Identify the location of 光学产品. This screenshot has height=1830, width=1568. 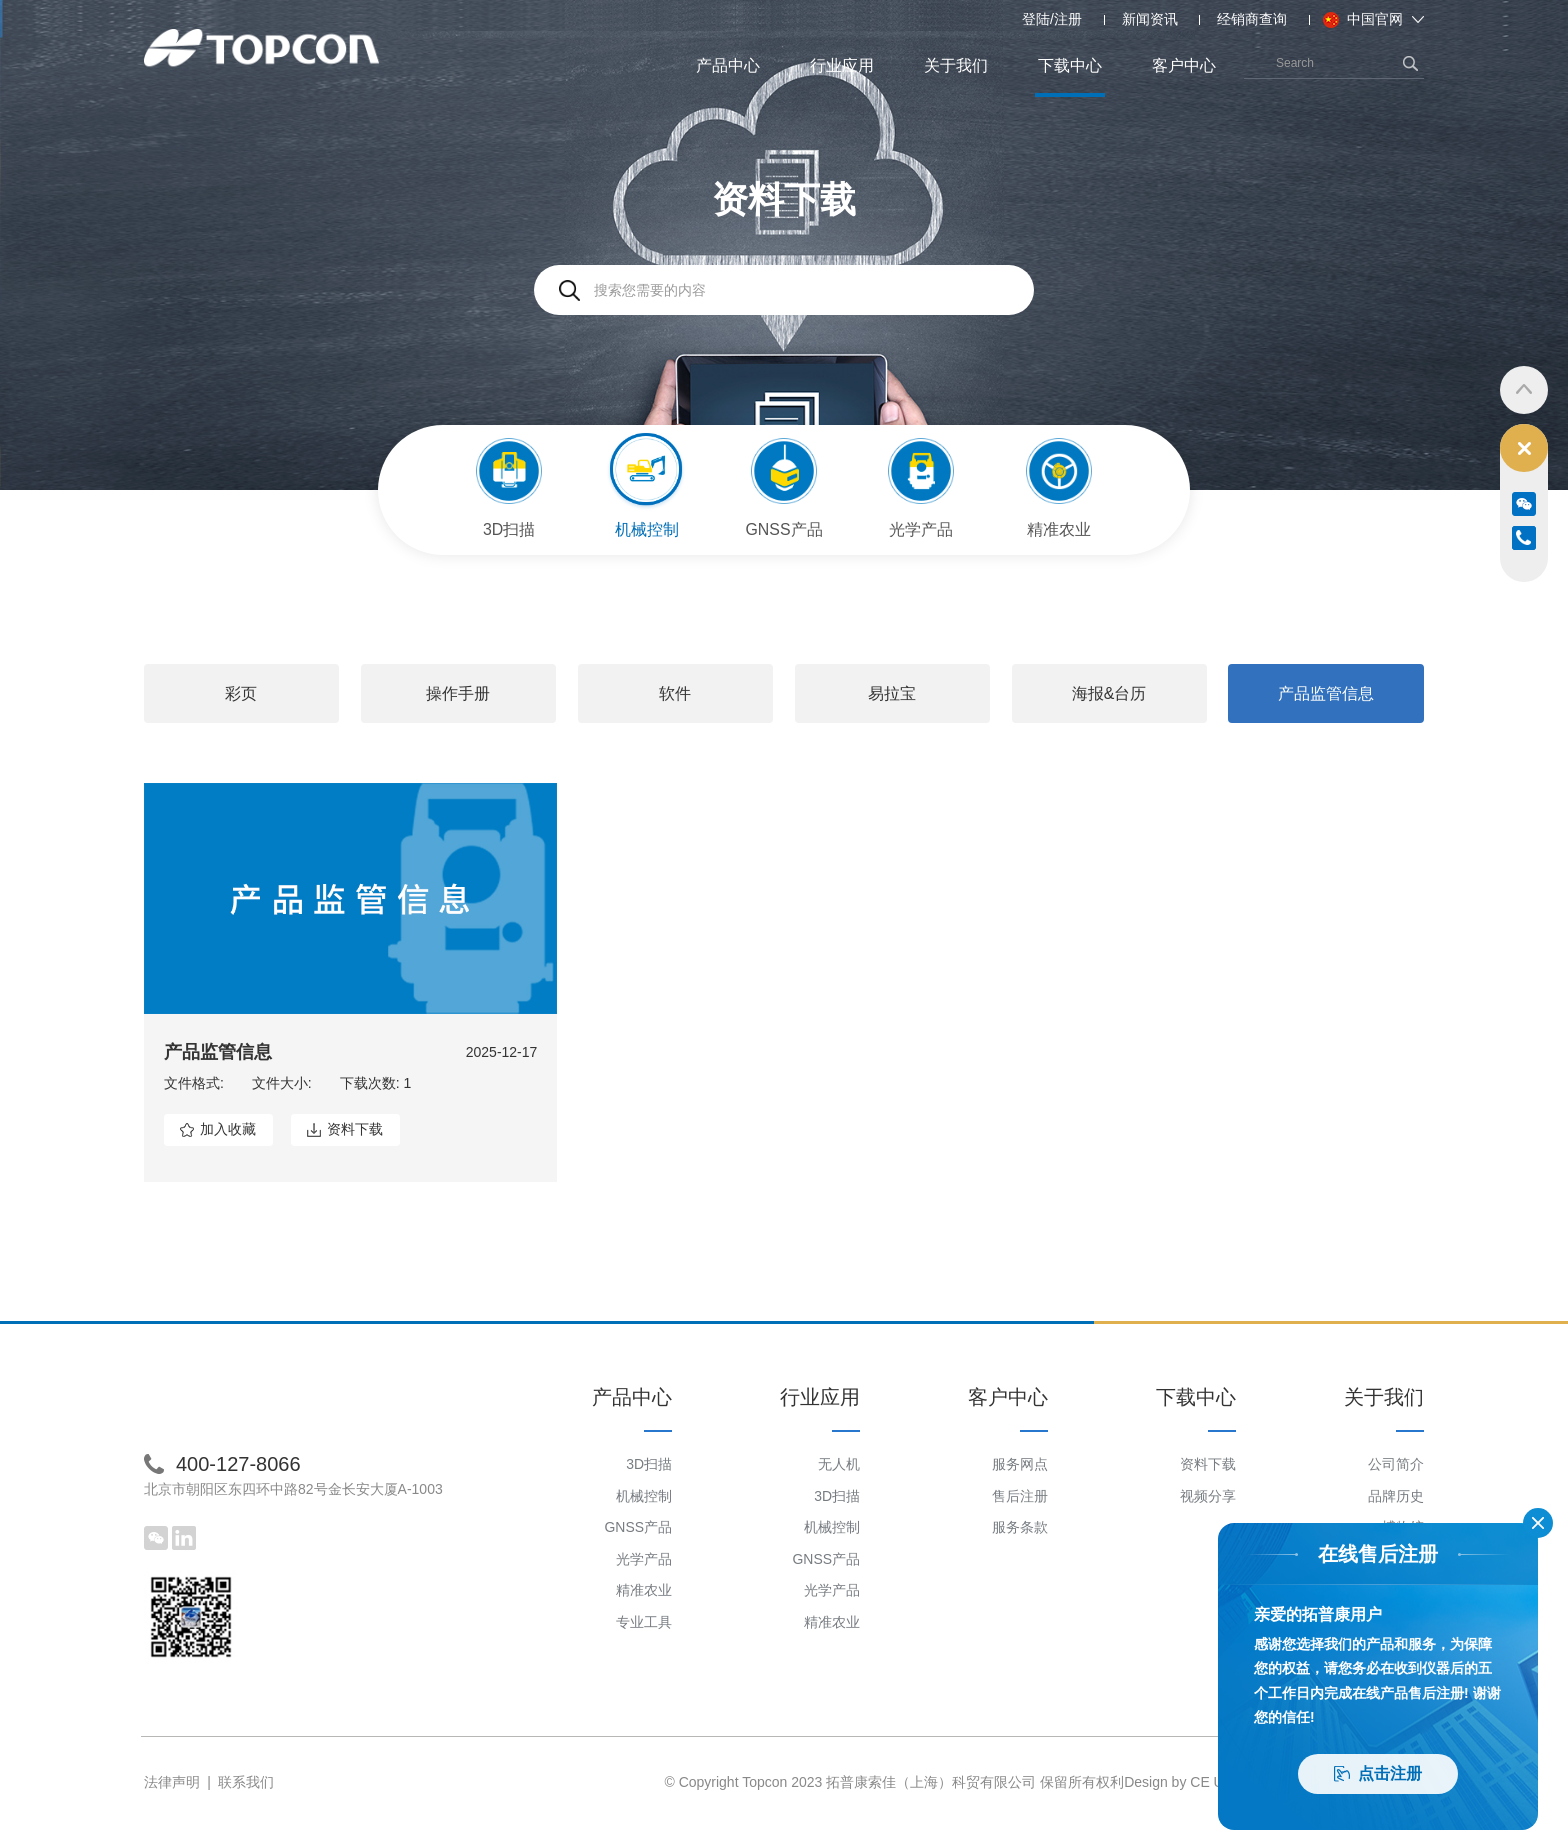
(644, 1561).